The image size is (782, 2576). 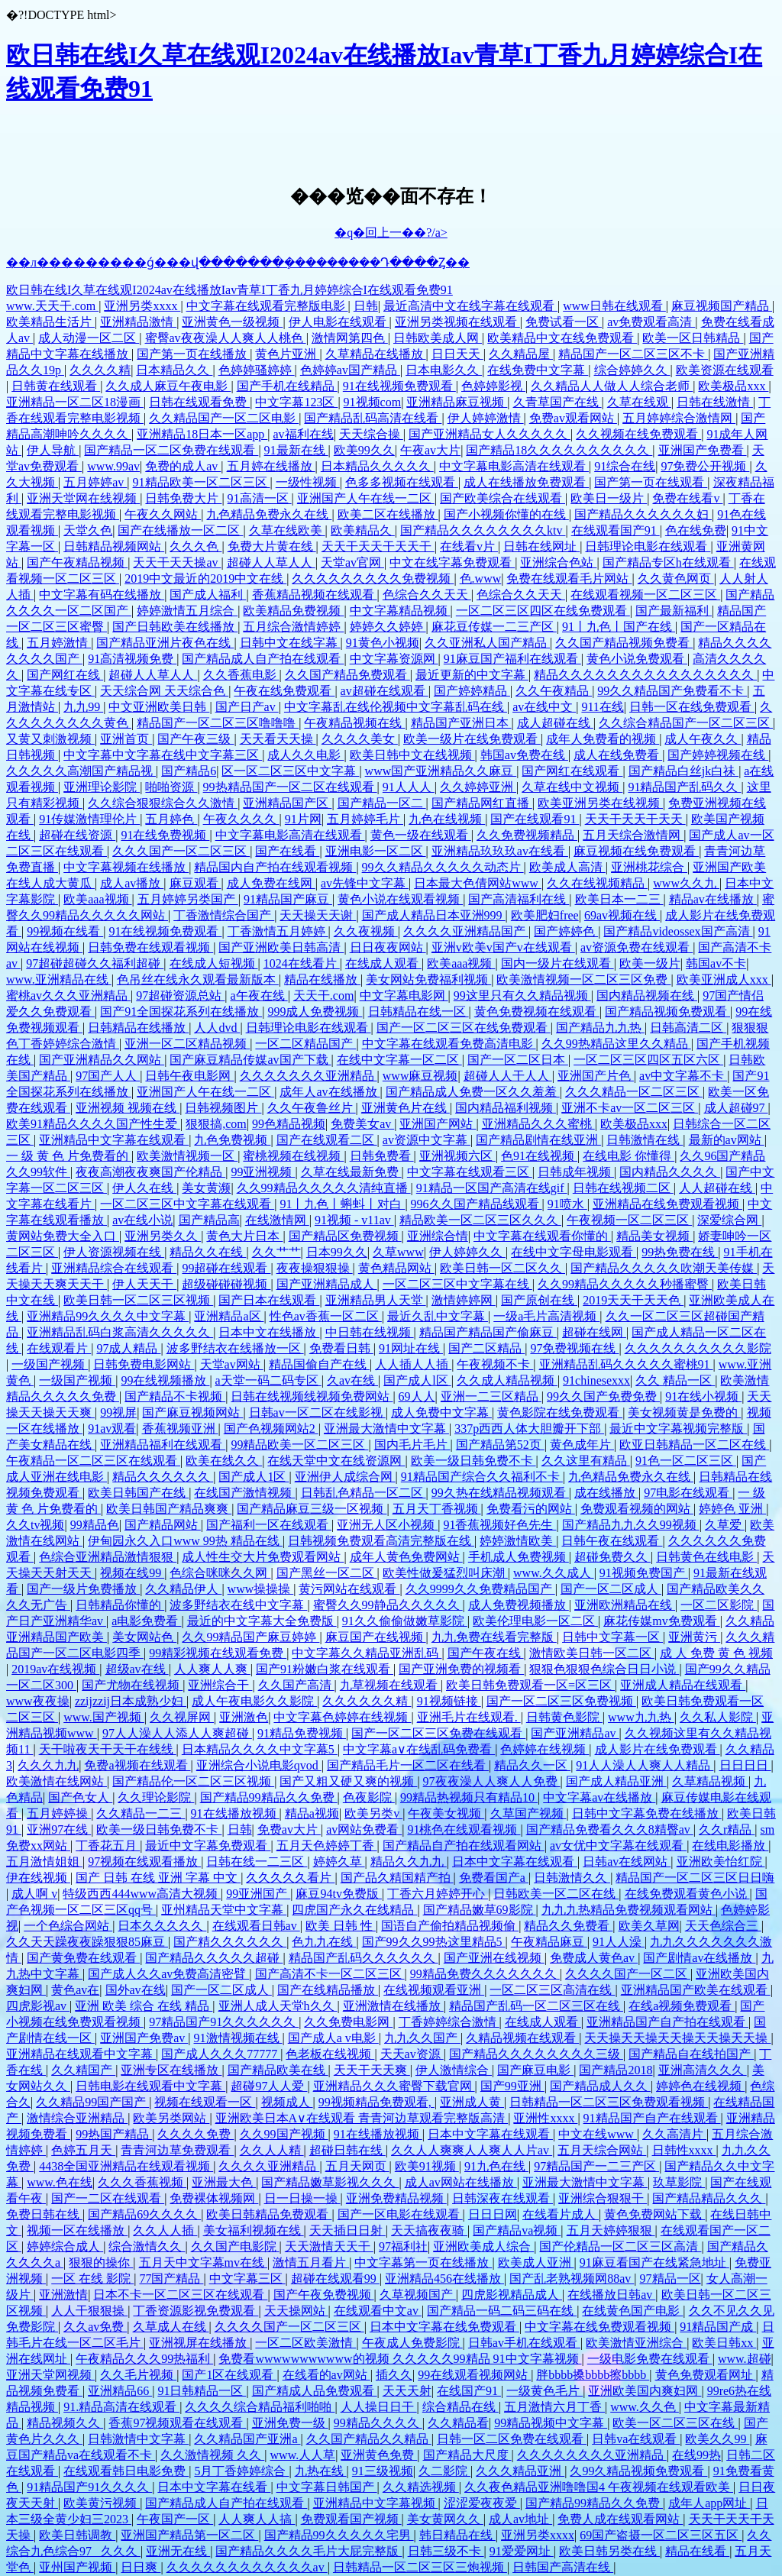 What do you see at coordinates (299, 1444) in the screenshot?
I see `99精品欧美一区二区三区` at bounding box center [299, 1444].